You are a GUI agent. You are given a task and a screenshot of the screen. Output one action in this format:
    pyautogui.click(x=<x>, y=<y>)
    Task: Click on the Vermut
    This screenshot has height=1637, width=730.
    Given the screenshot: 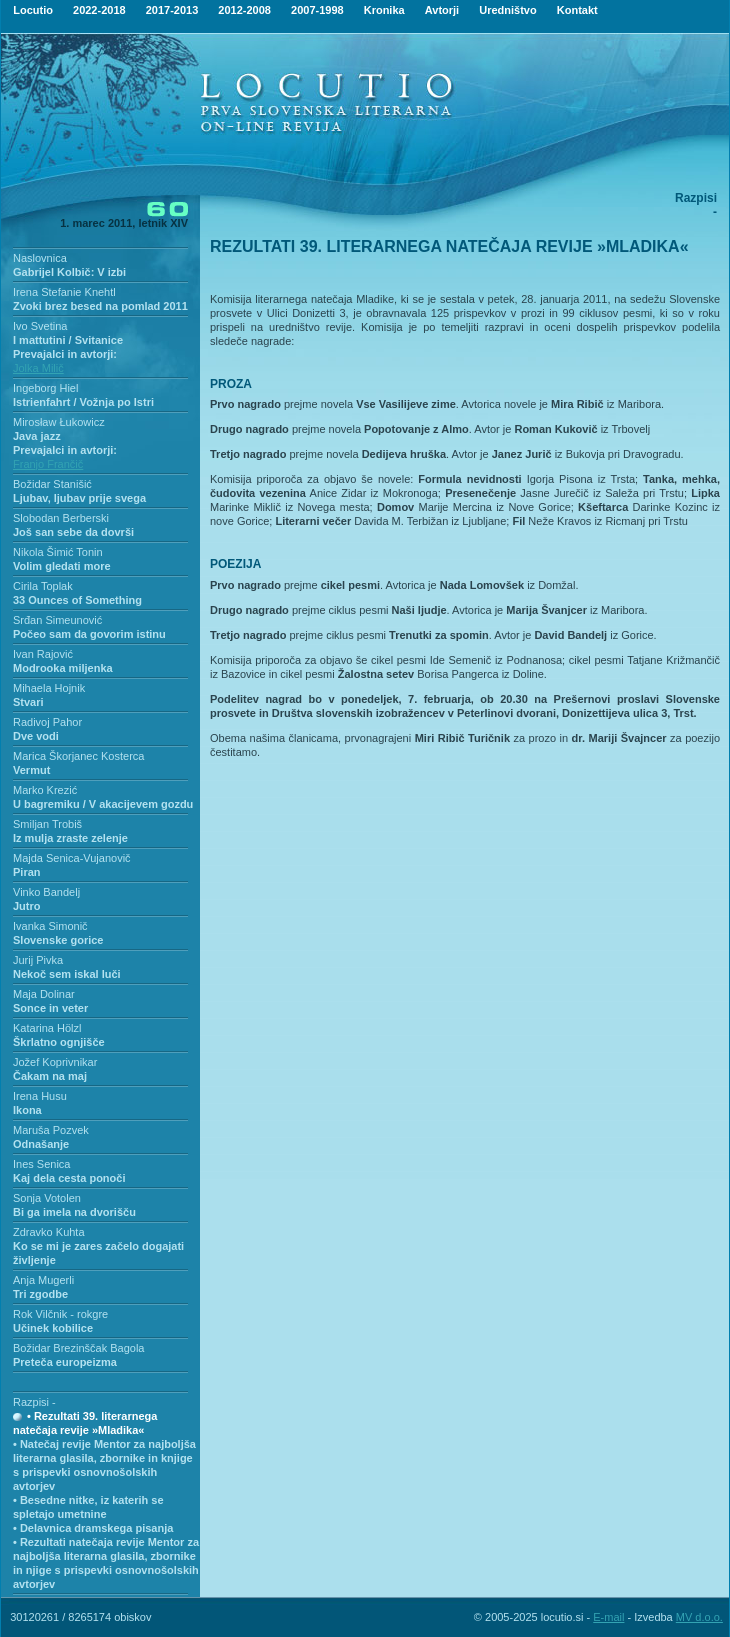 What is the action you would take?
    pyautogui.click(x=31, y=770)
    